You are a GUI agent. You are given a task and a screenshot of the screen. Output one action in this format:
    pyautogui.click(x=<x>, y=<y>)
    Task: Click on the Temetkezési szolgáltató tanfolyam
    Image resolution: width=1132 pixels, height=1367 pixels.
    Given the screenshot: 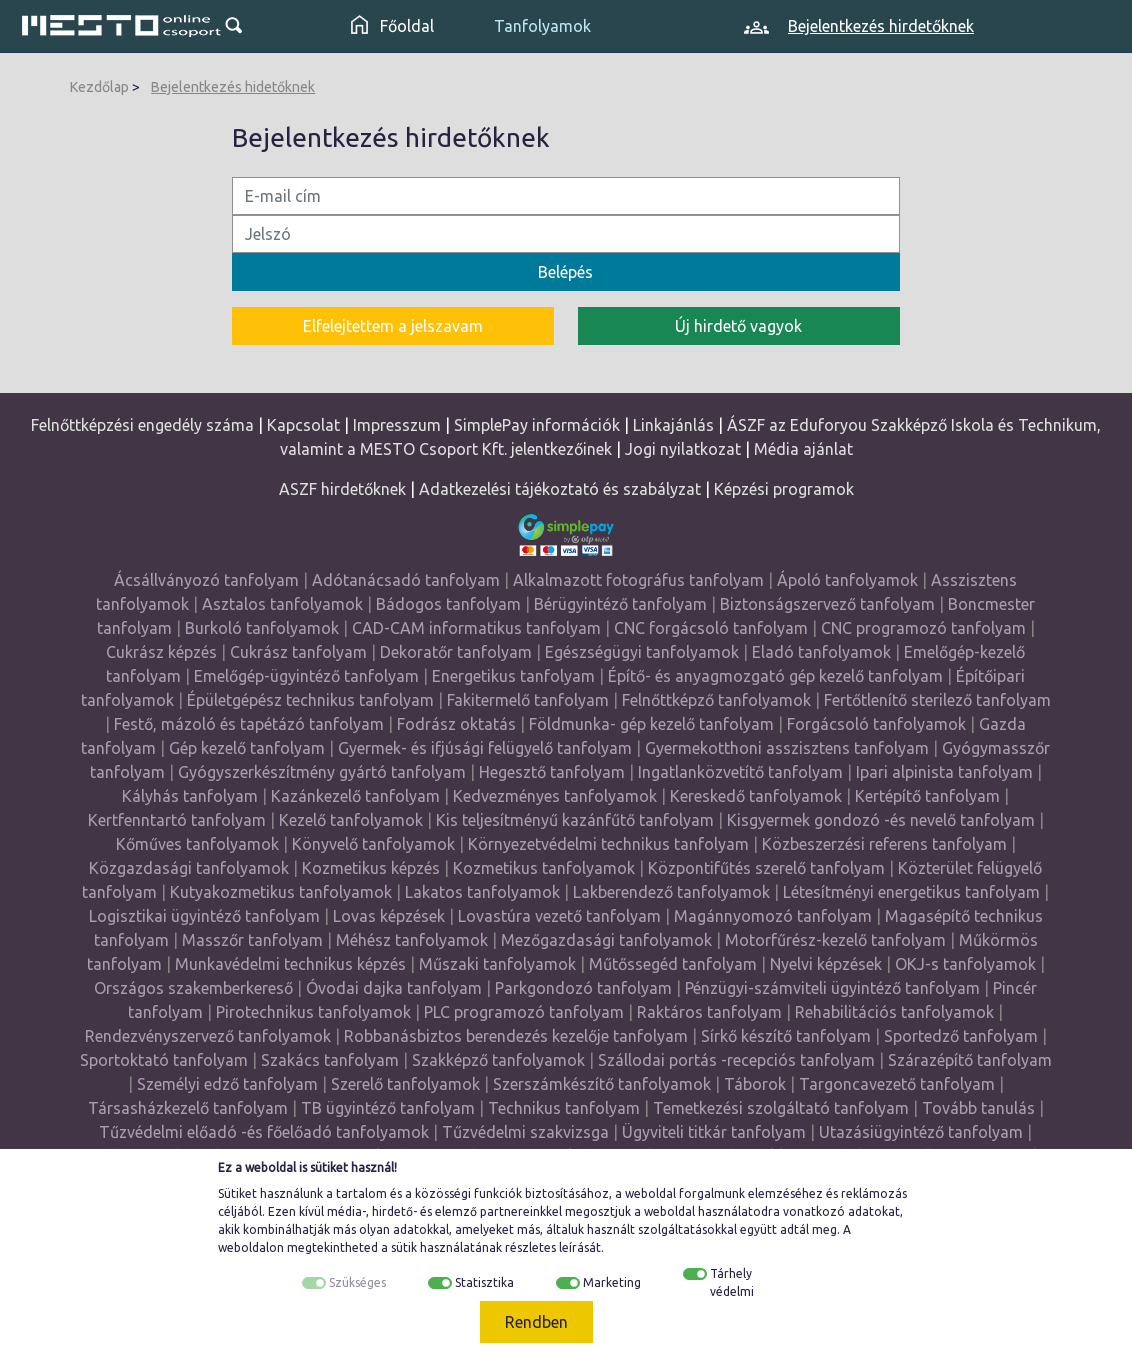 What is the action you would take?
    pyautogui.click(x=781, y=1108)
    